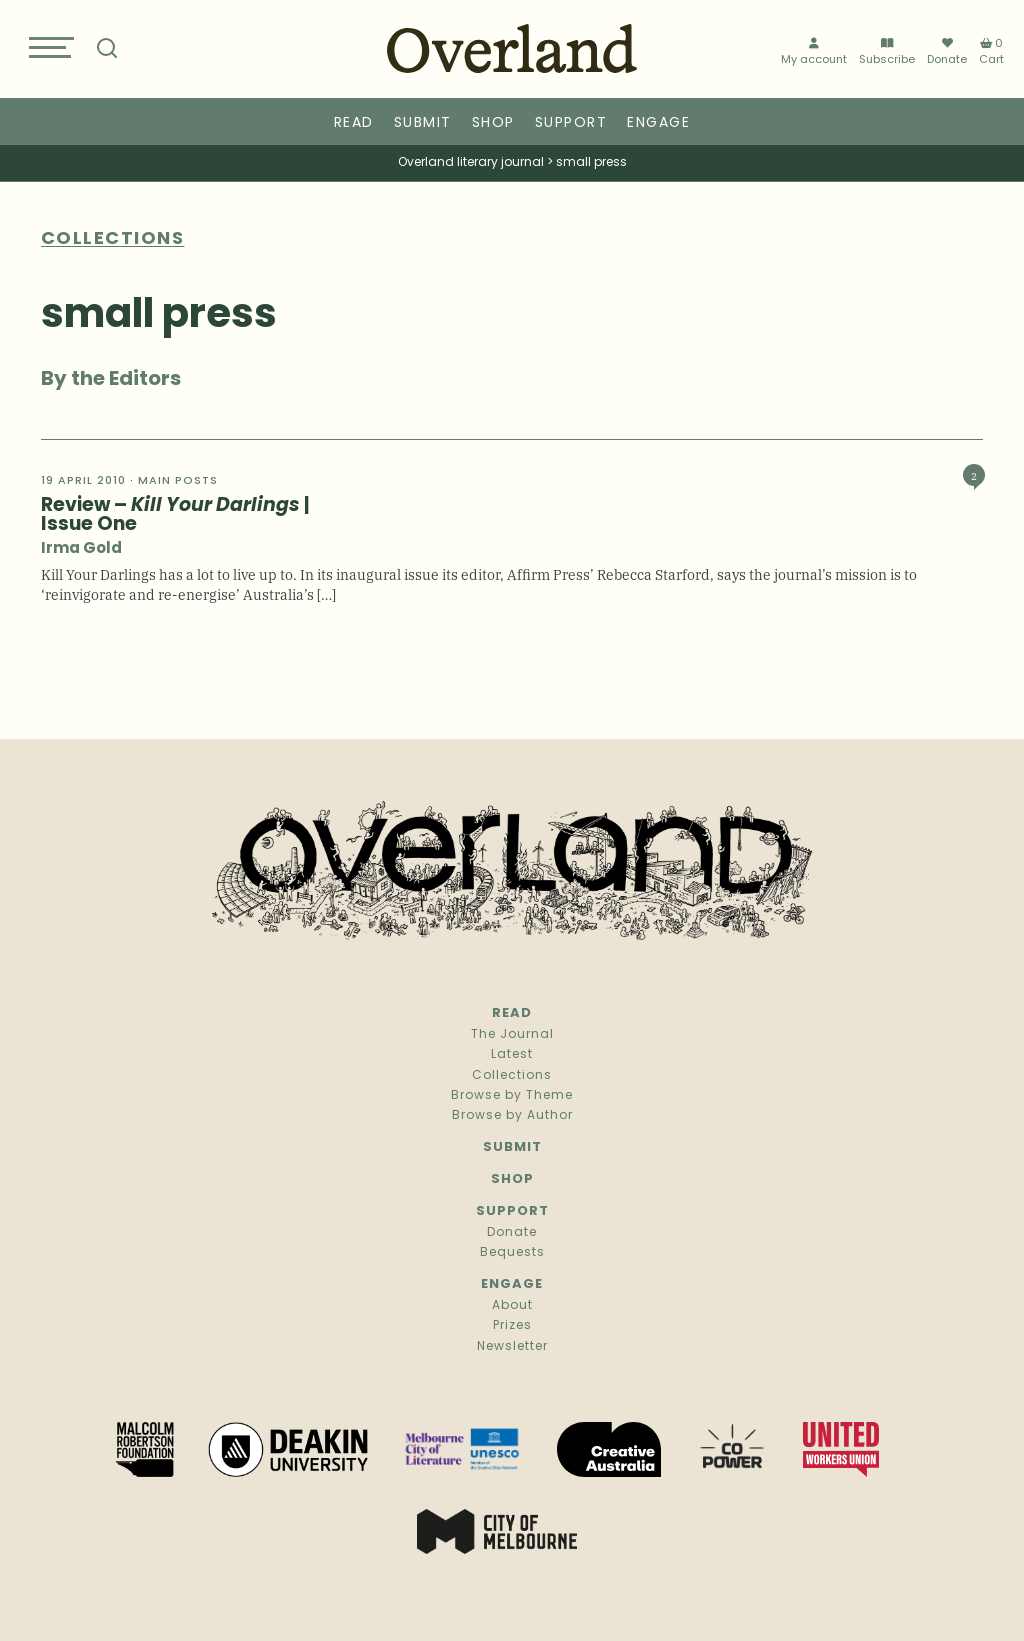 The image size is (1024, 1641). I want to click on Submit, so click(423, 123).